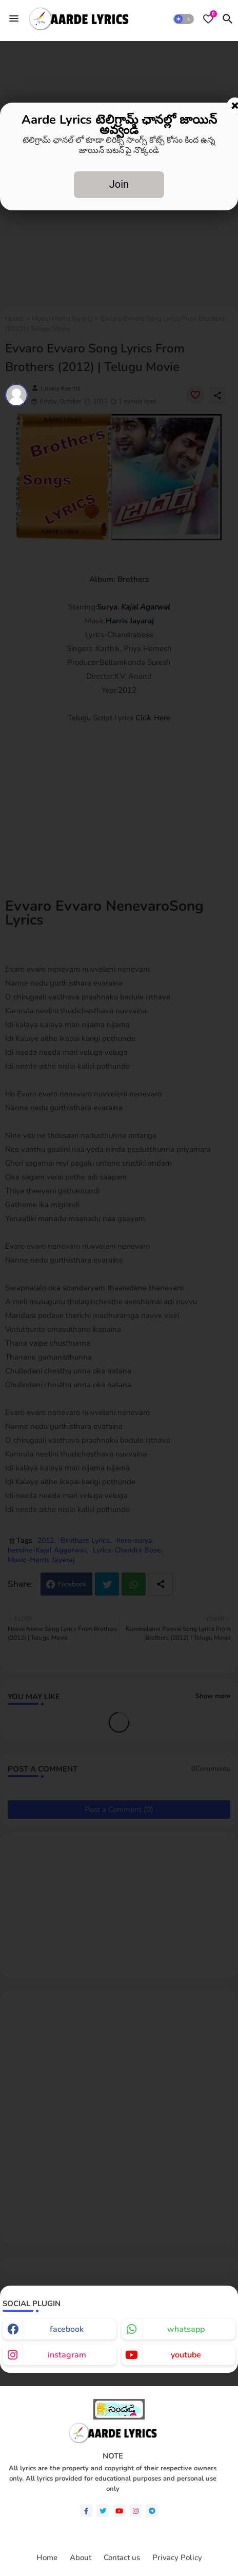 This screenshot has width=238, height=2576. What do you see at coordinates (183, 19) in the screenshot?
I see `[button]` at bounding box center [183, 19].